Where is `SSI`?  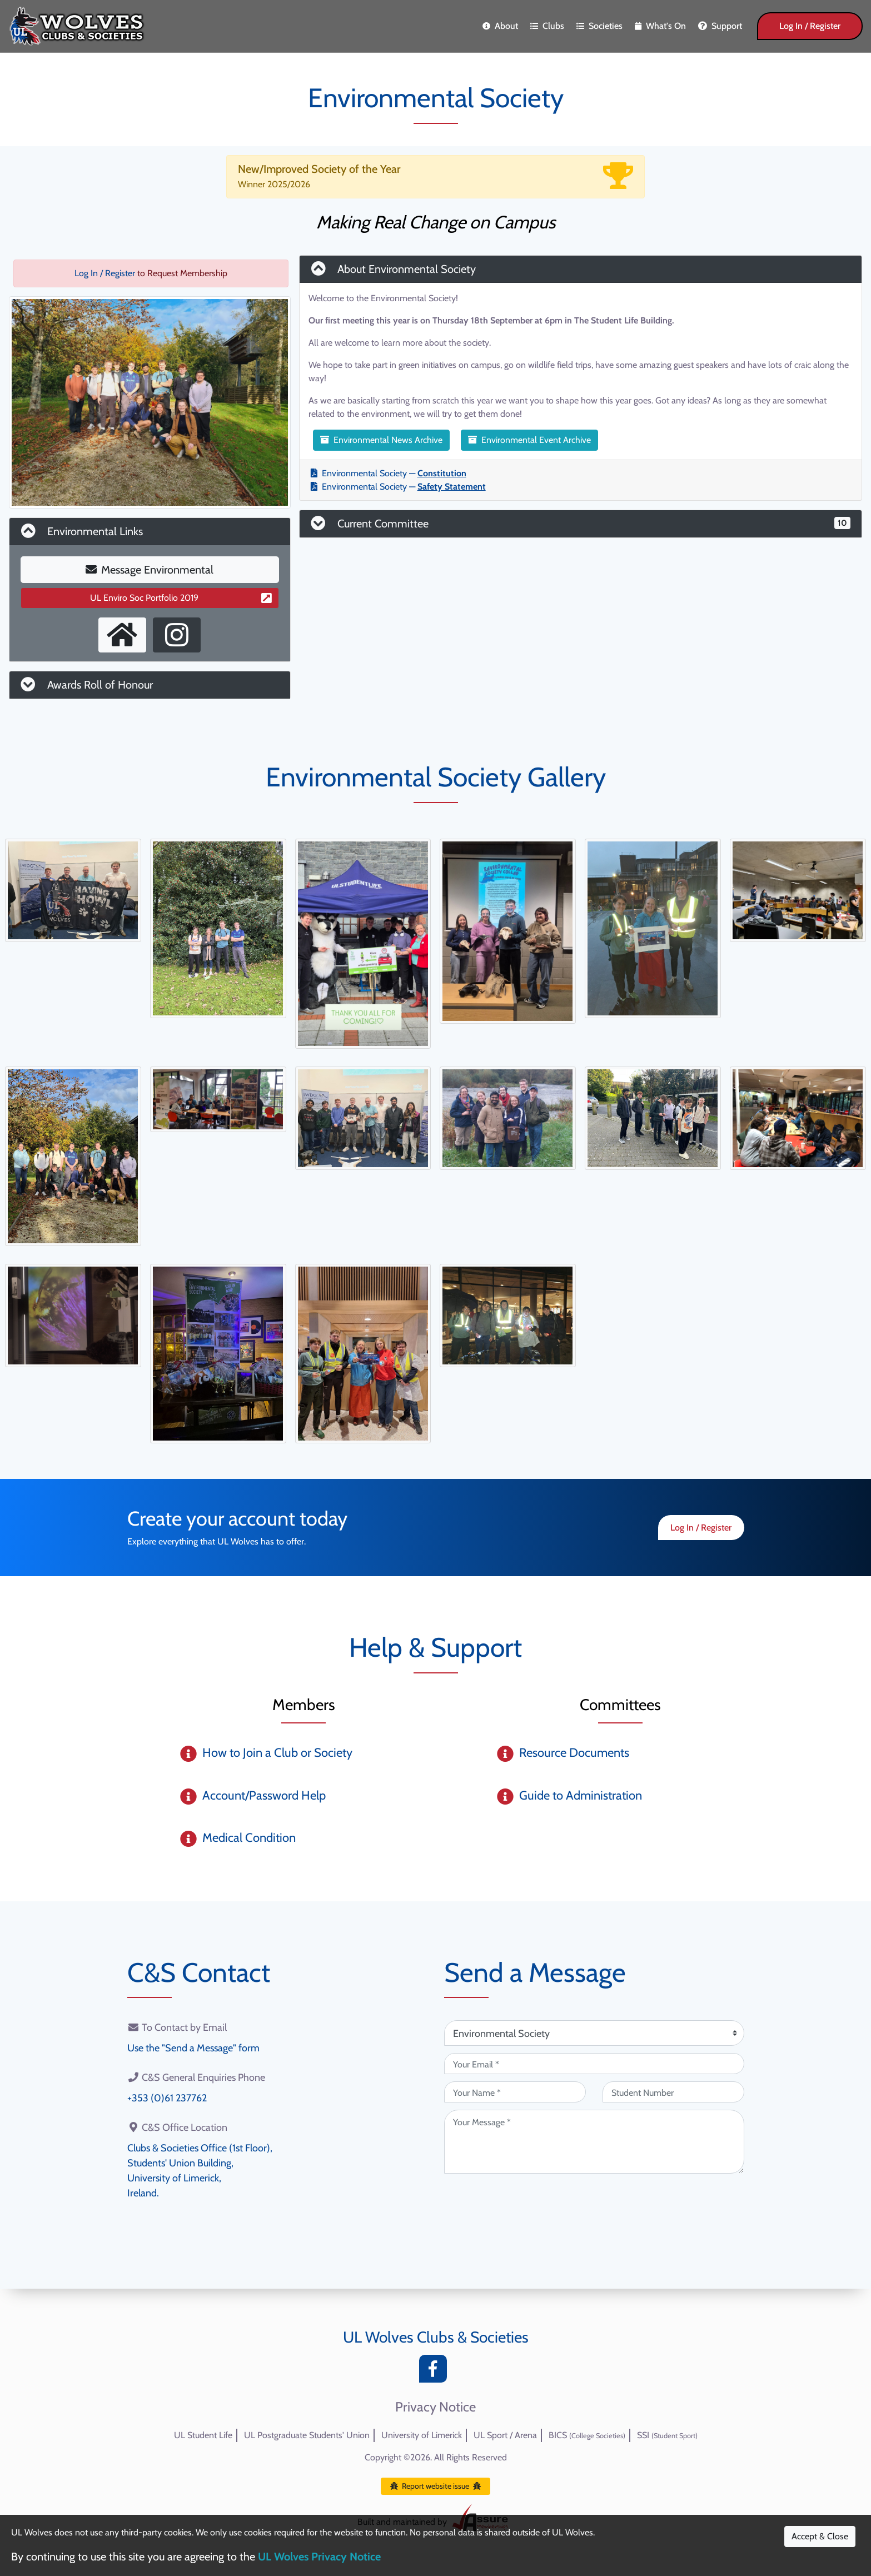
SSI is located at coordinates (667, 2435).